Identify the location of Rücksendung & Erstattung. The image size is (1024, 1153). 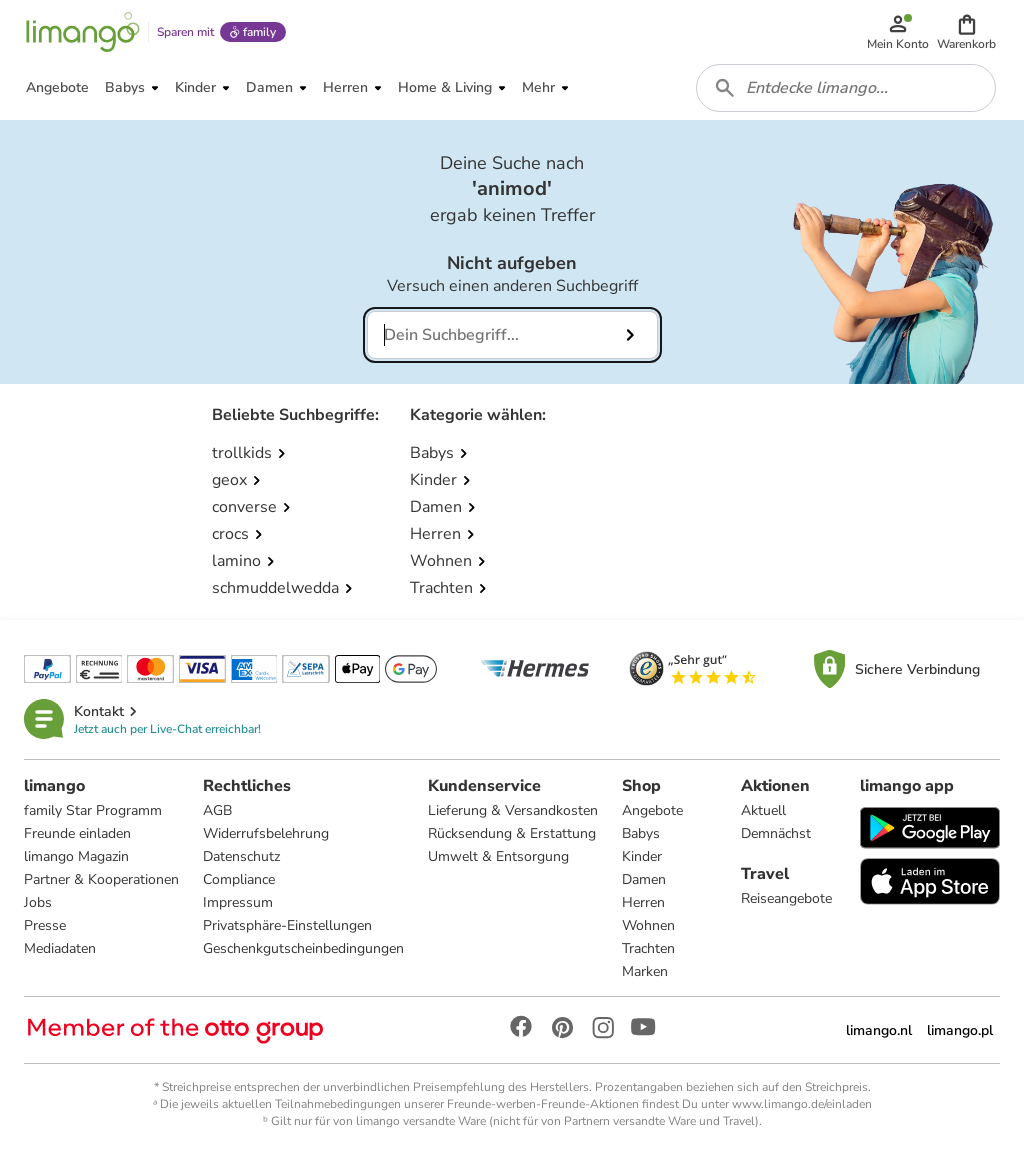
(512, 833).